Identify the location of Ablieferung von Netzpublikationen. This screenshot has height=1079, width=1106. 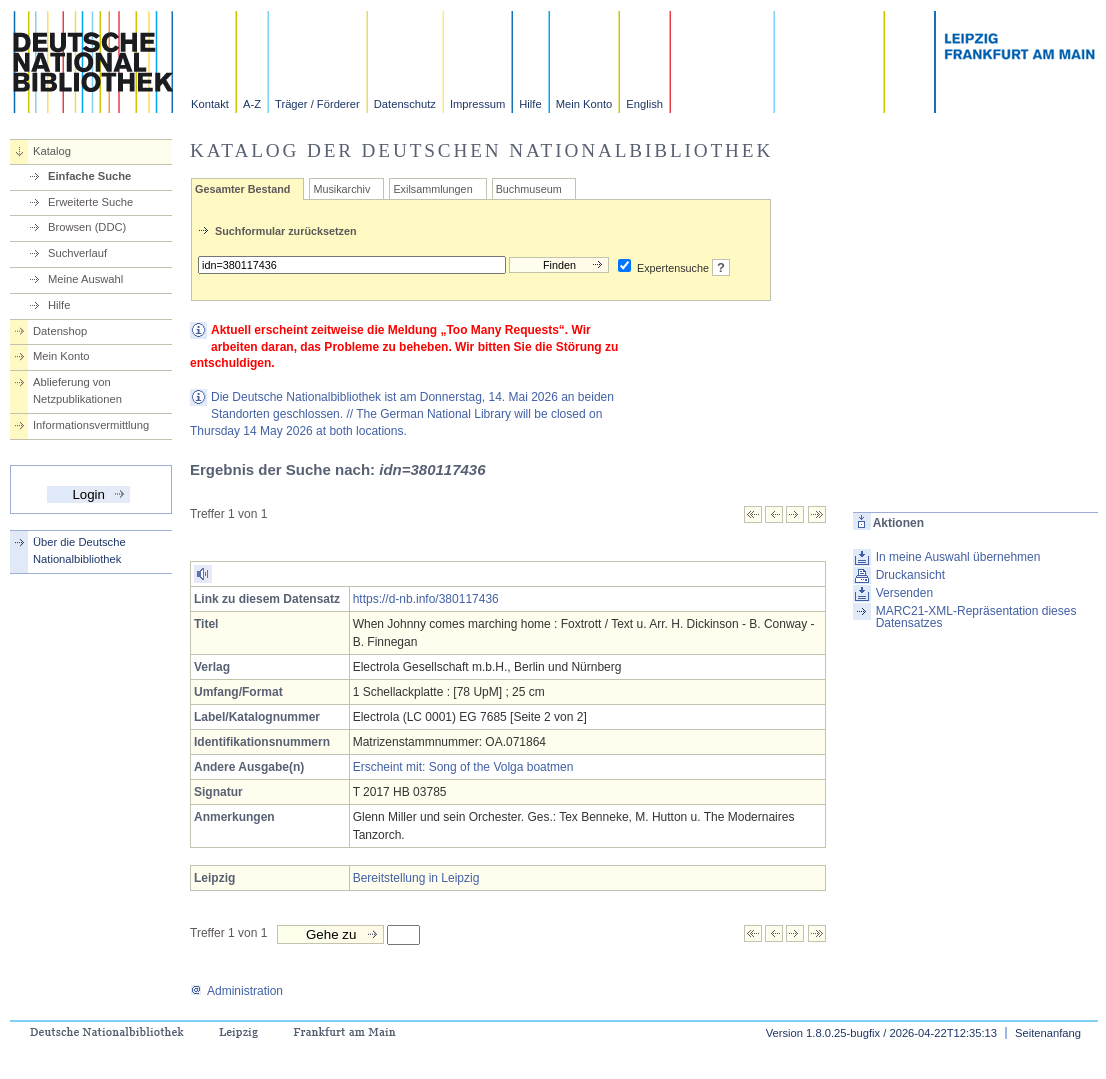
(77, 390).